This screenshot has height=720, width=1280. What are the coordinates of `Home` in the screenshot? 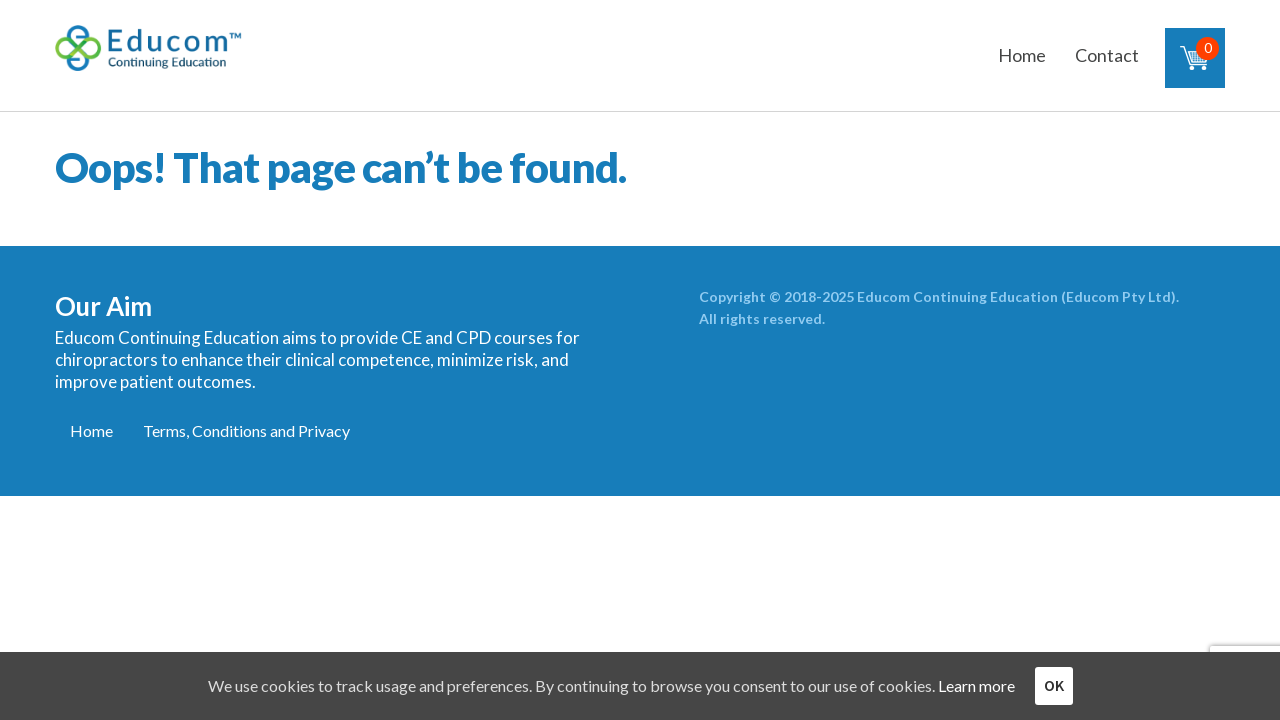 It's located at (1022, 55).